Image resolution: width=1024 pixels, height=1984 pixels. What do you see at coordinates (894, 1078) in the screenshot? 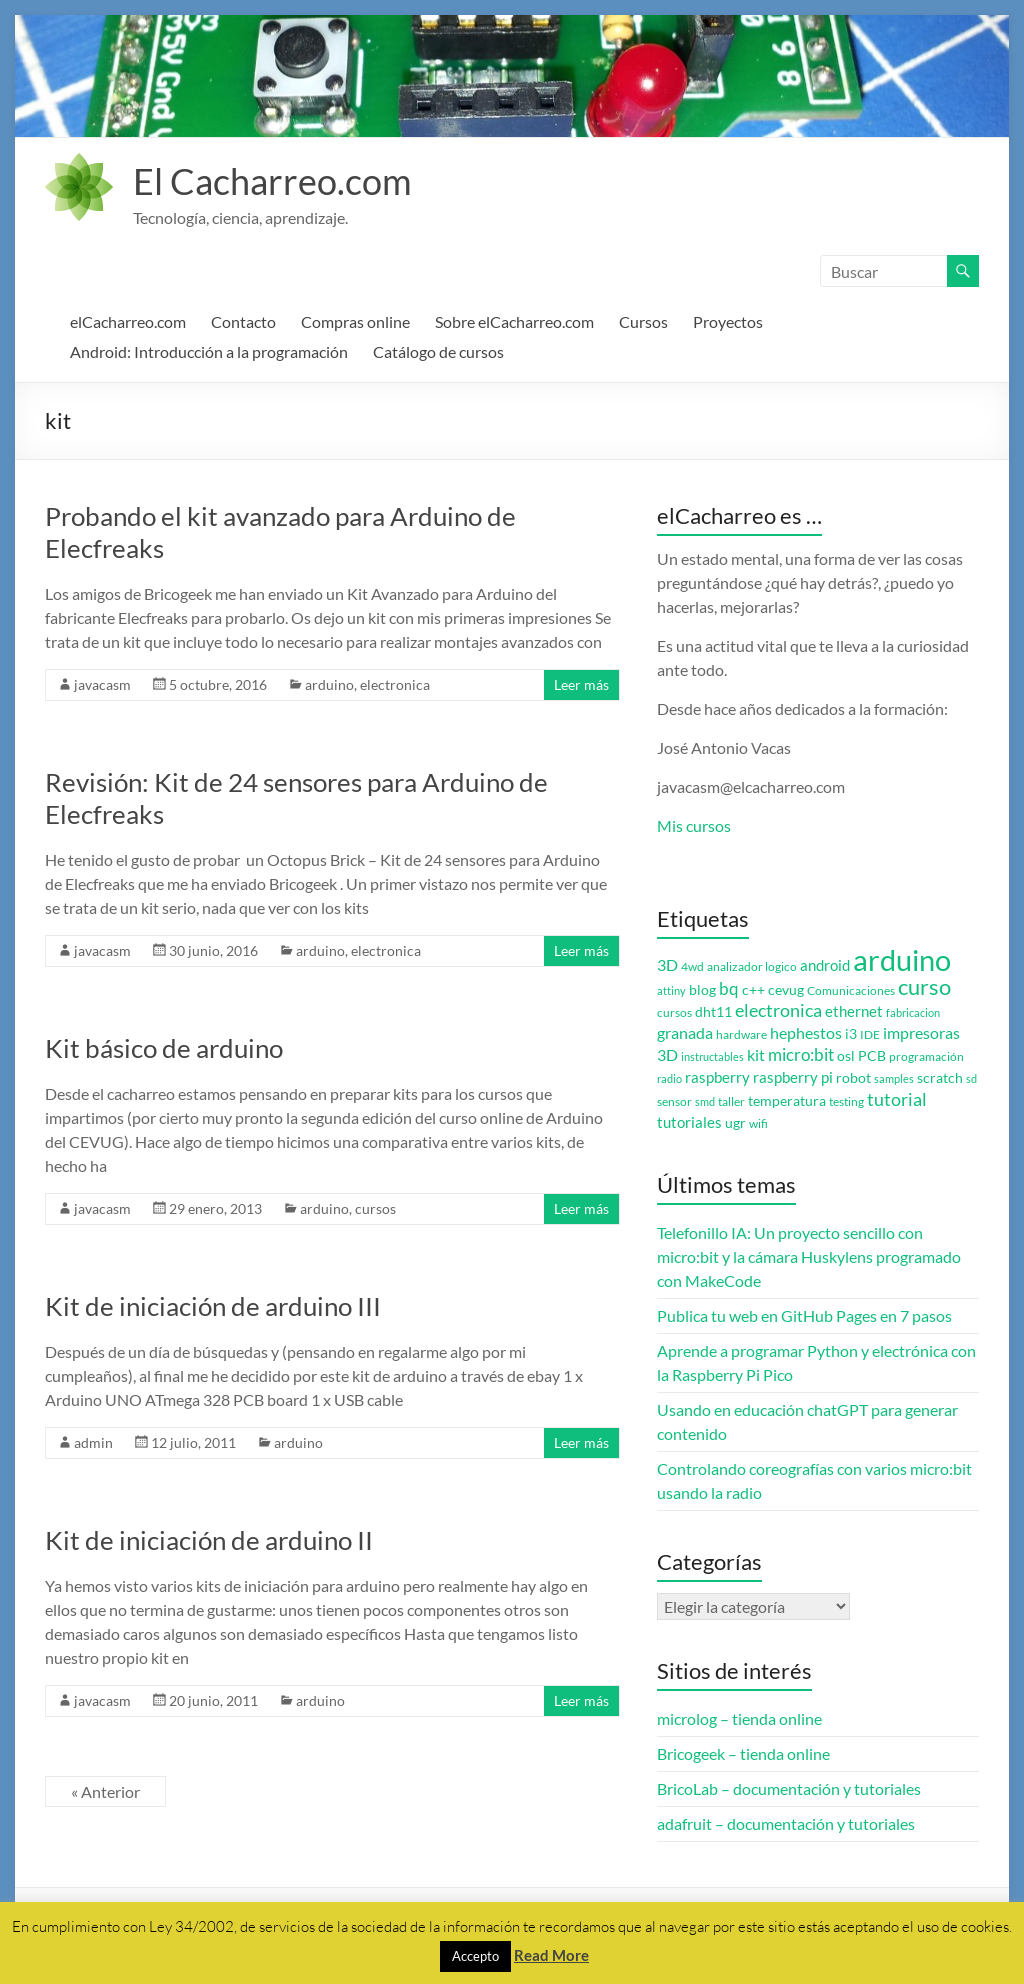
I see `samples [samples (2 elementos)]` at bounding box center [894, 1078].